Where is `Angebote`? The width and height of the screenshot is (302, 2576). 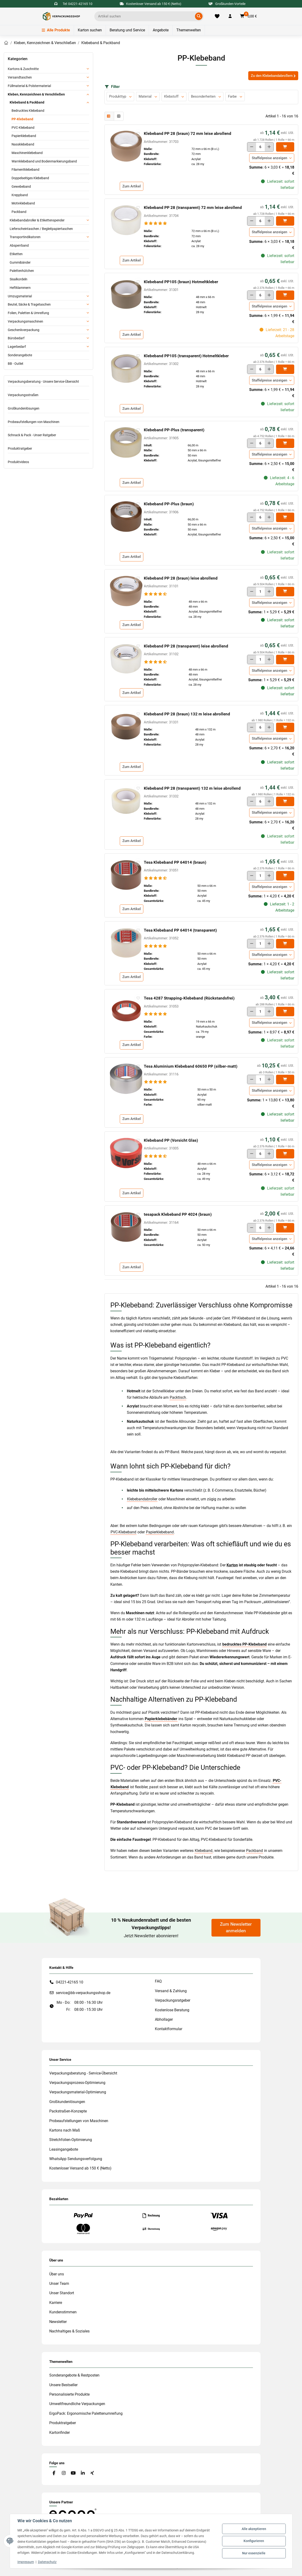 Angebote is located at coordinates (161, 30).